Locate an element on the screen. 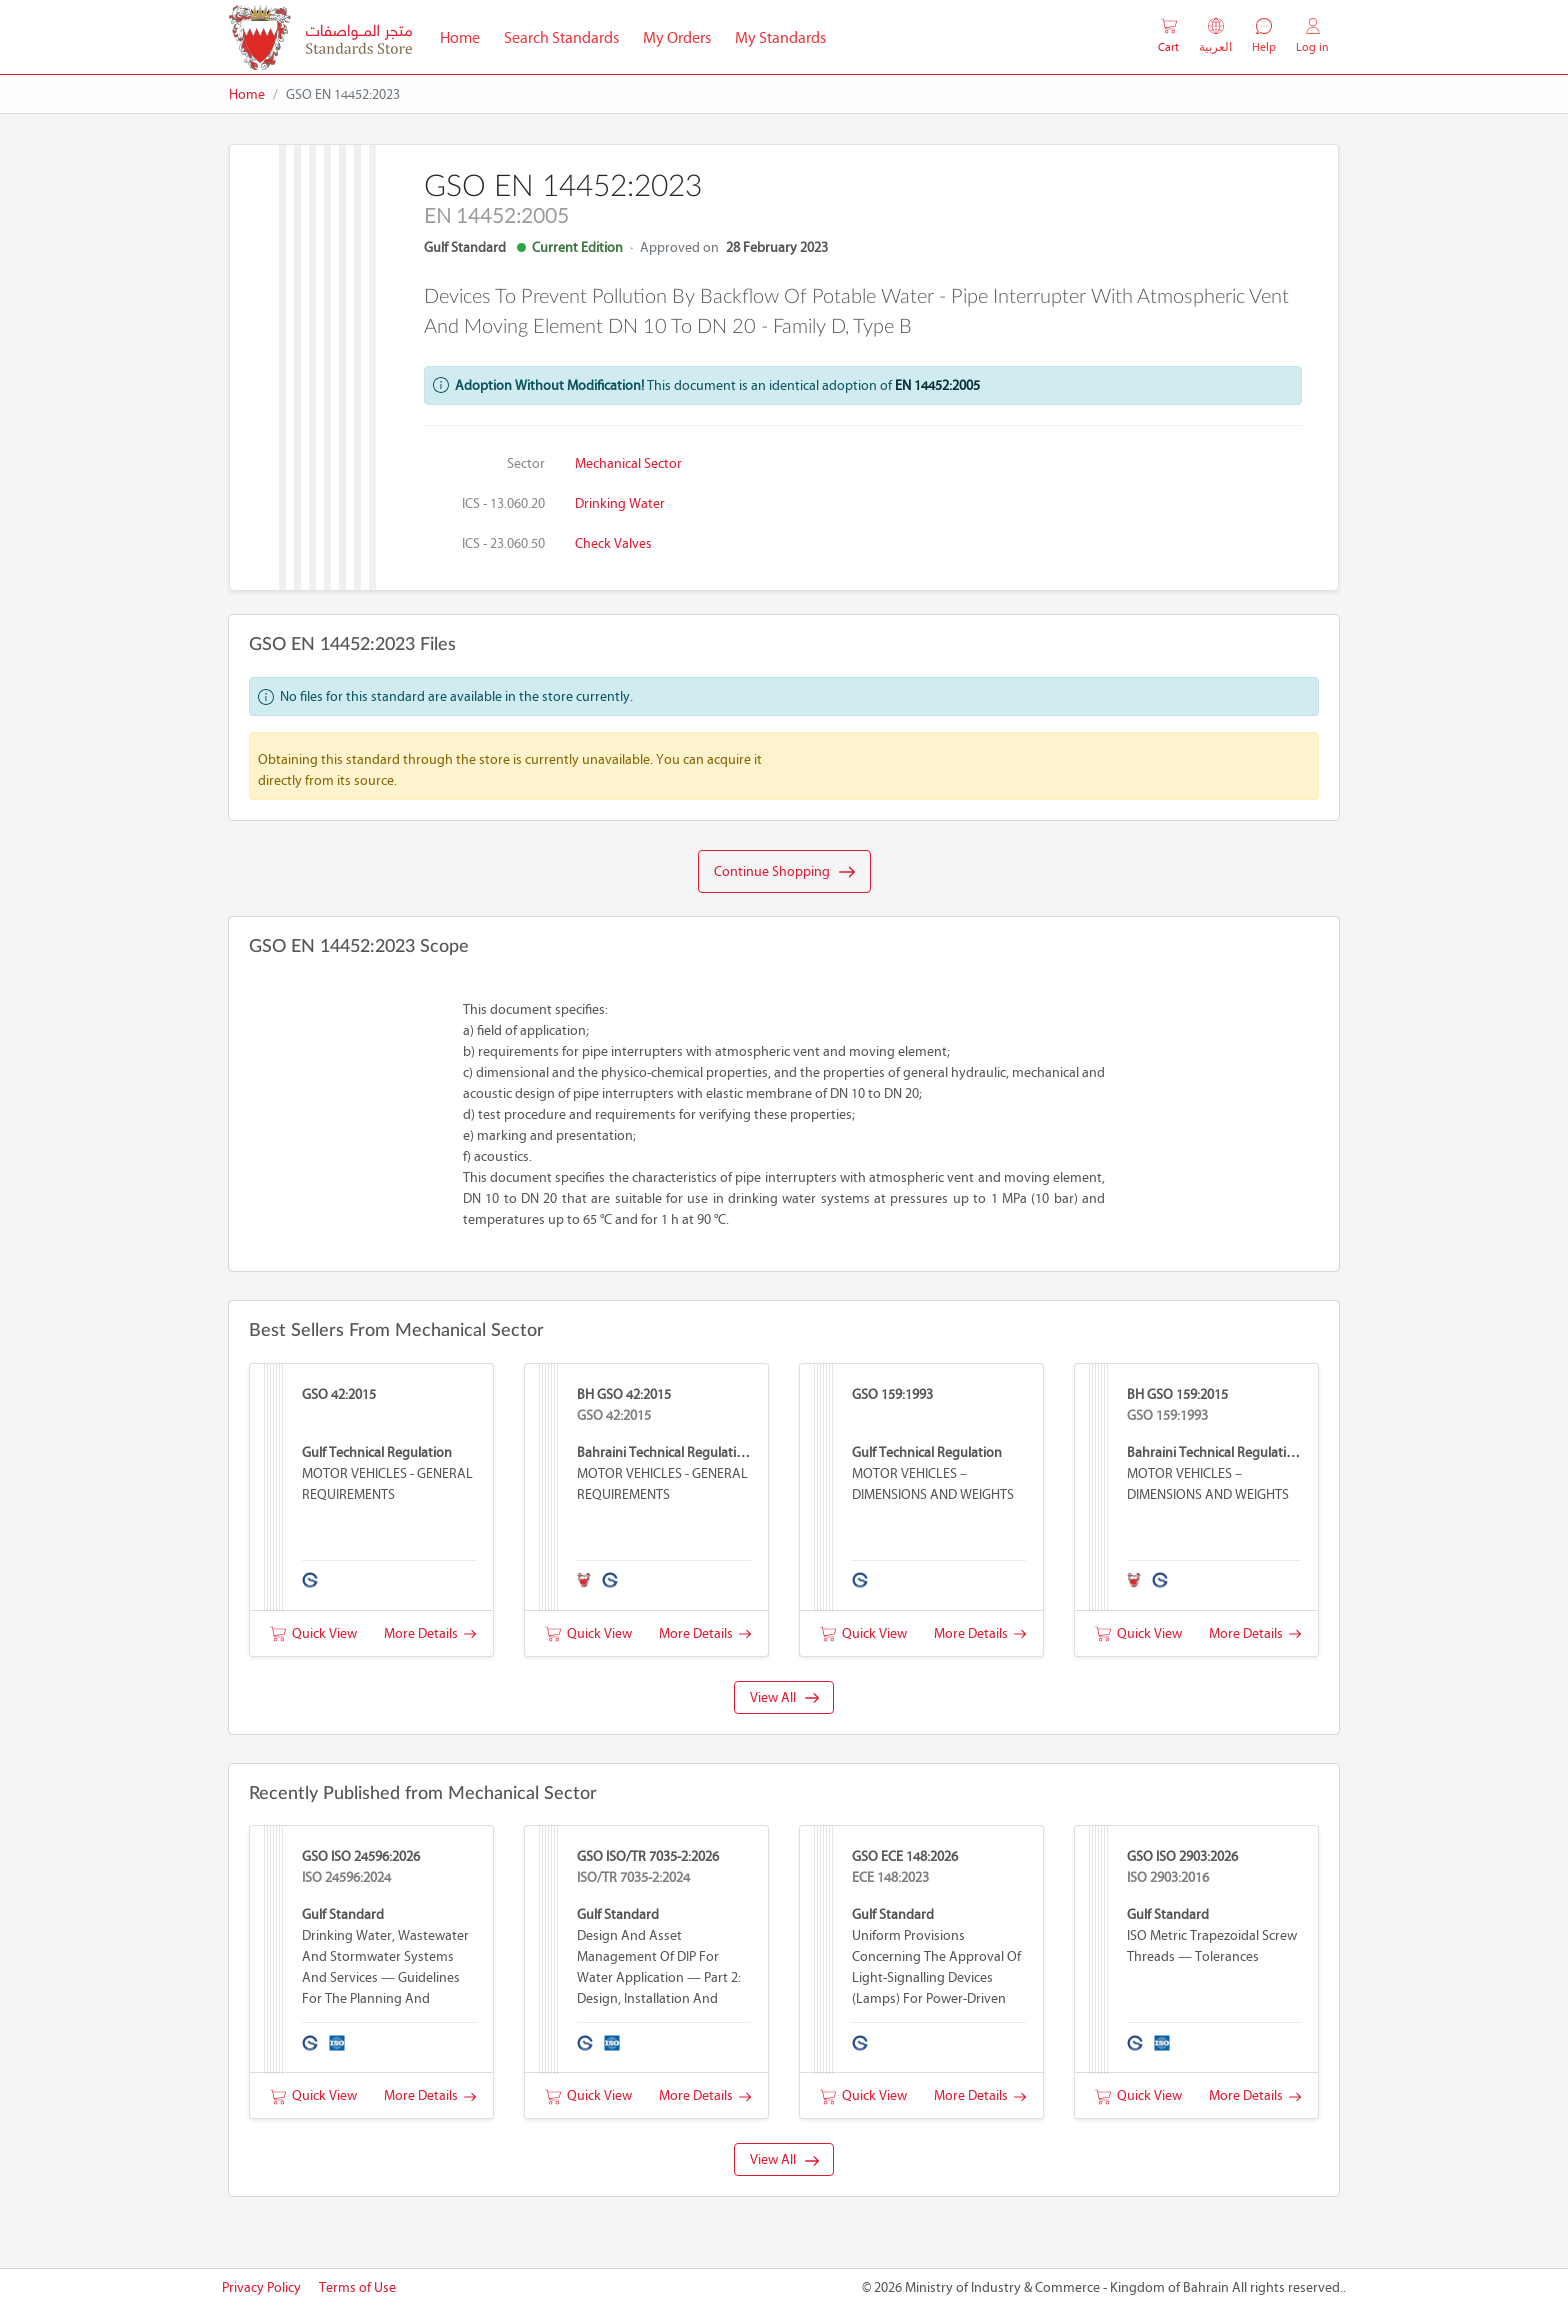 The width and height of the screenshot is (1568, 2306). Sector is located at coordinates (526, 463).